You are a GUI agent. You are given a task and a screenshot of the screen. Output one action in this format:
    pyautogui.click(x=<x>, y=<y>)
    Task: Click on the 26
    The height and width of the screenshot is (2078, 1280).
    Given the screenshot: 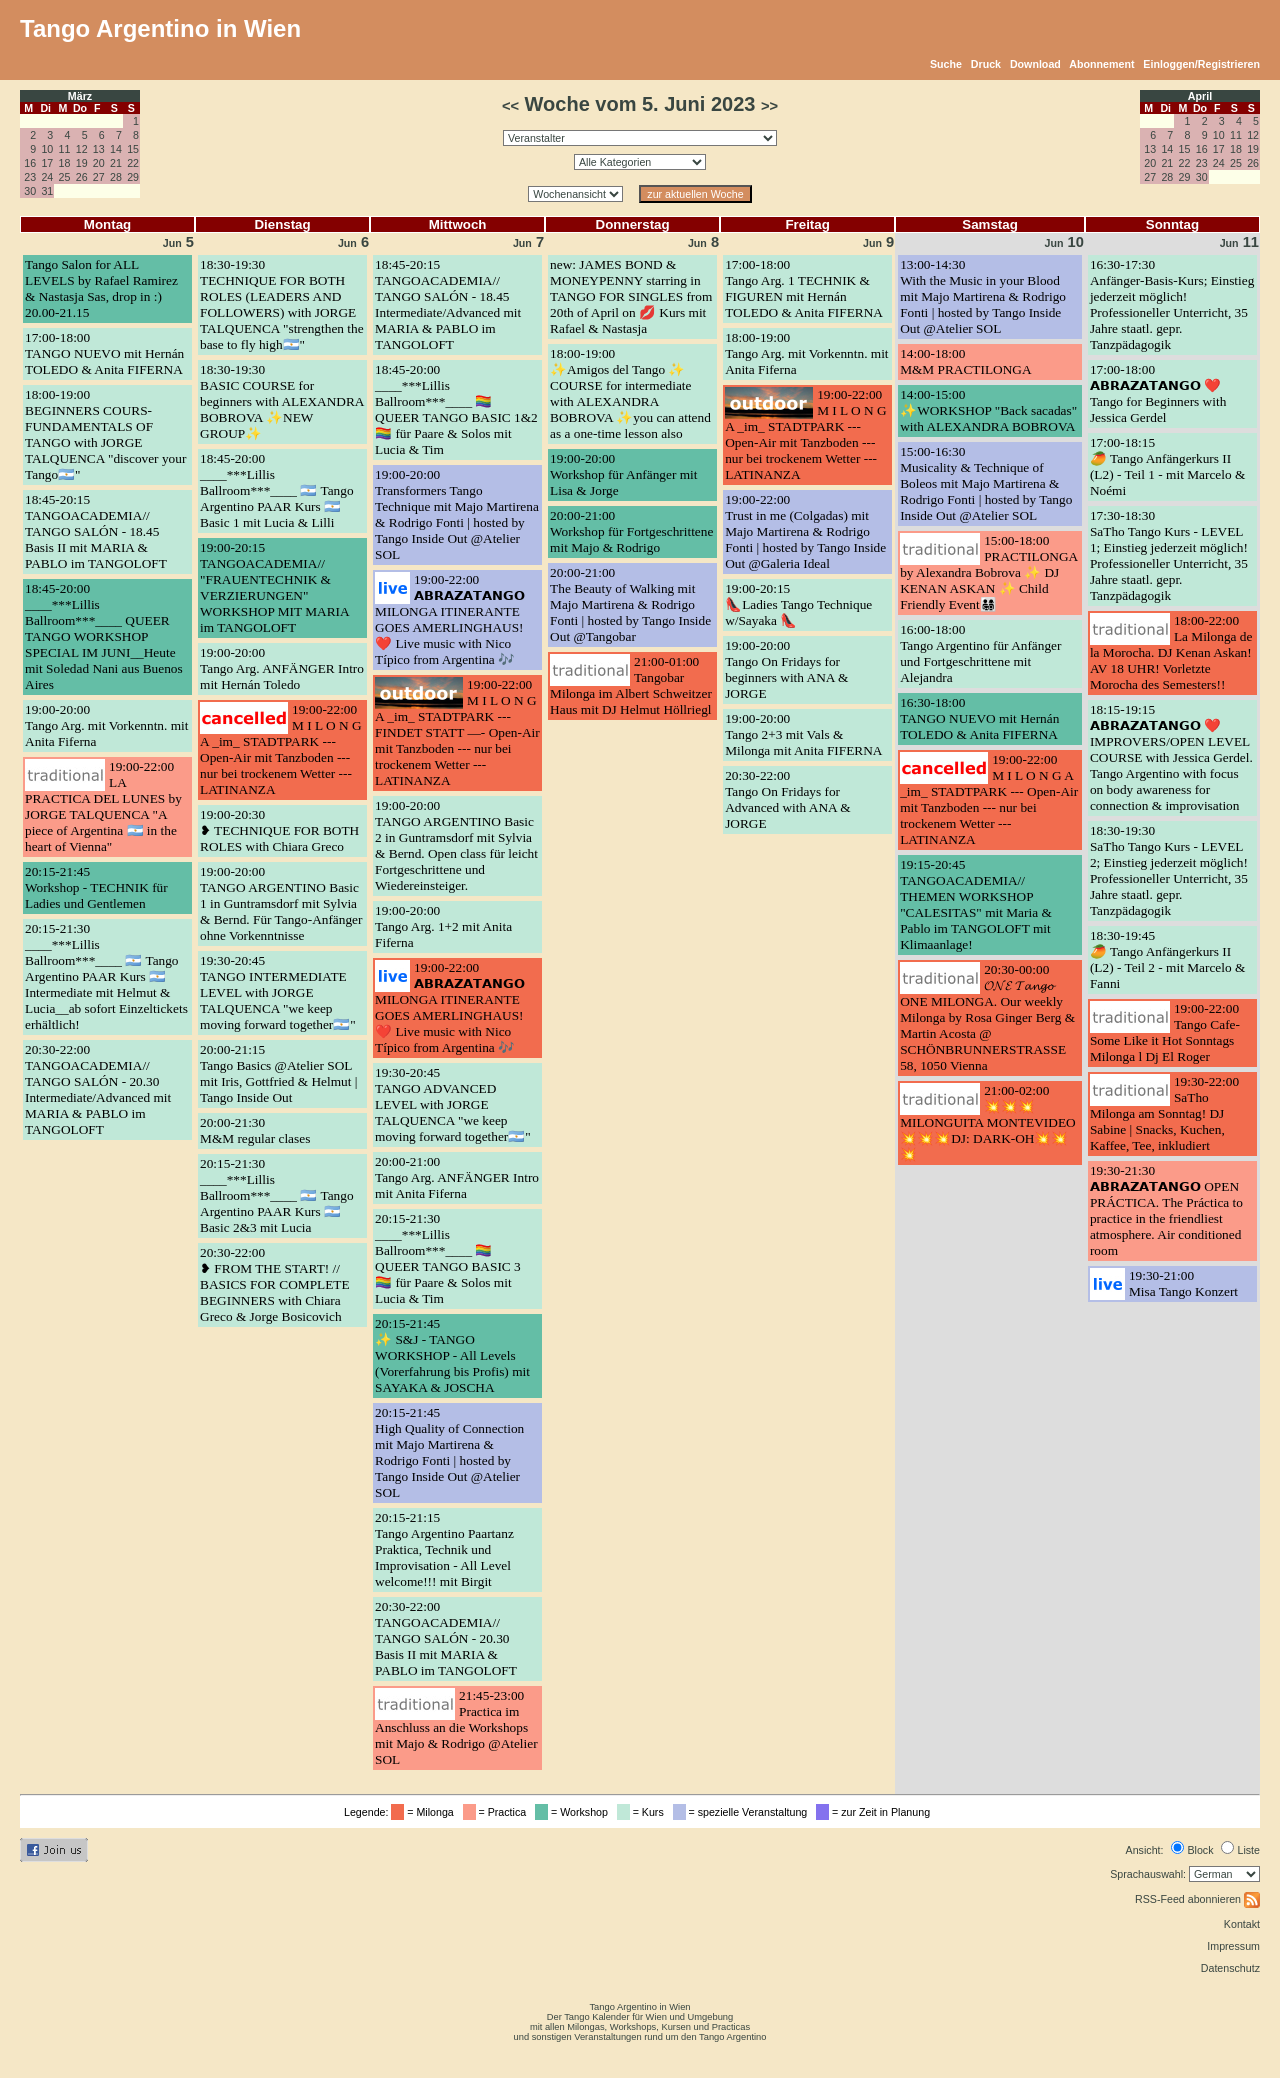 What is the action you would take?
    pyautogui.click(x=82, y=177)
    